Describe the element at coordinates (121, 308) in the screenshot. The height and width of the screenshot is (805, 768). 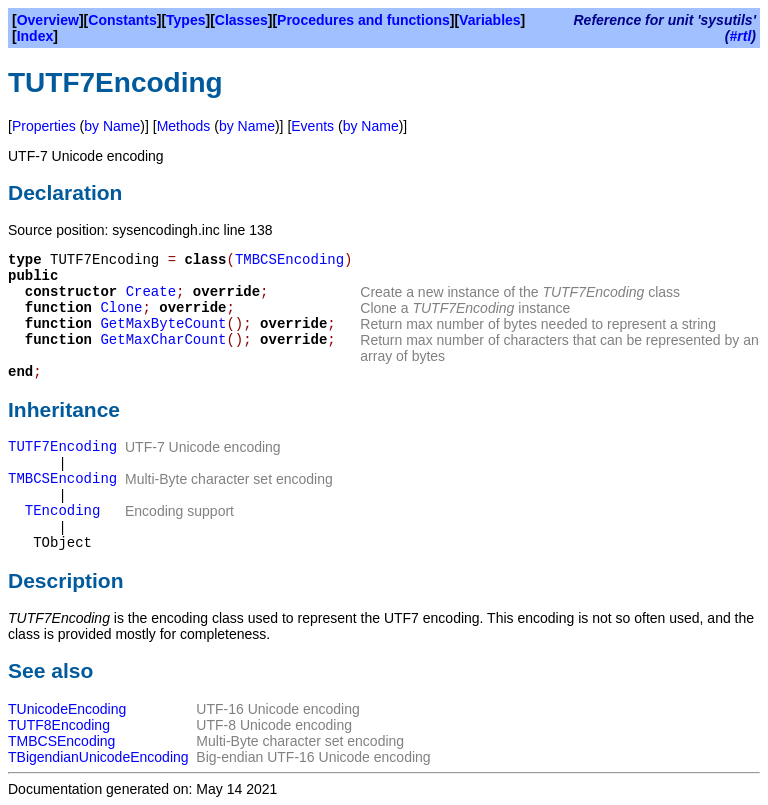
I see `Clone` at that location.